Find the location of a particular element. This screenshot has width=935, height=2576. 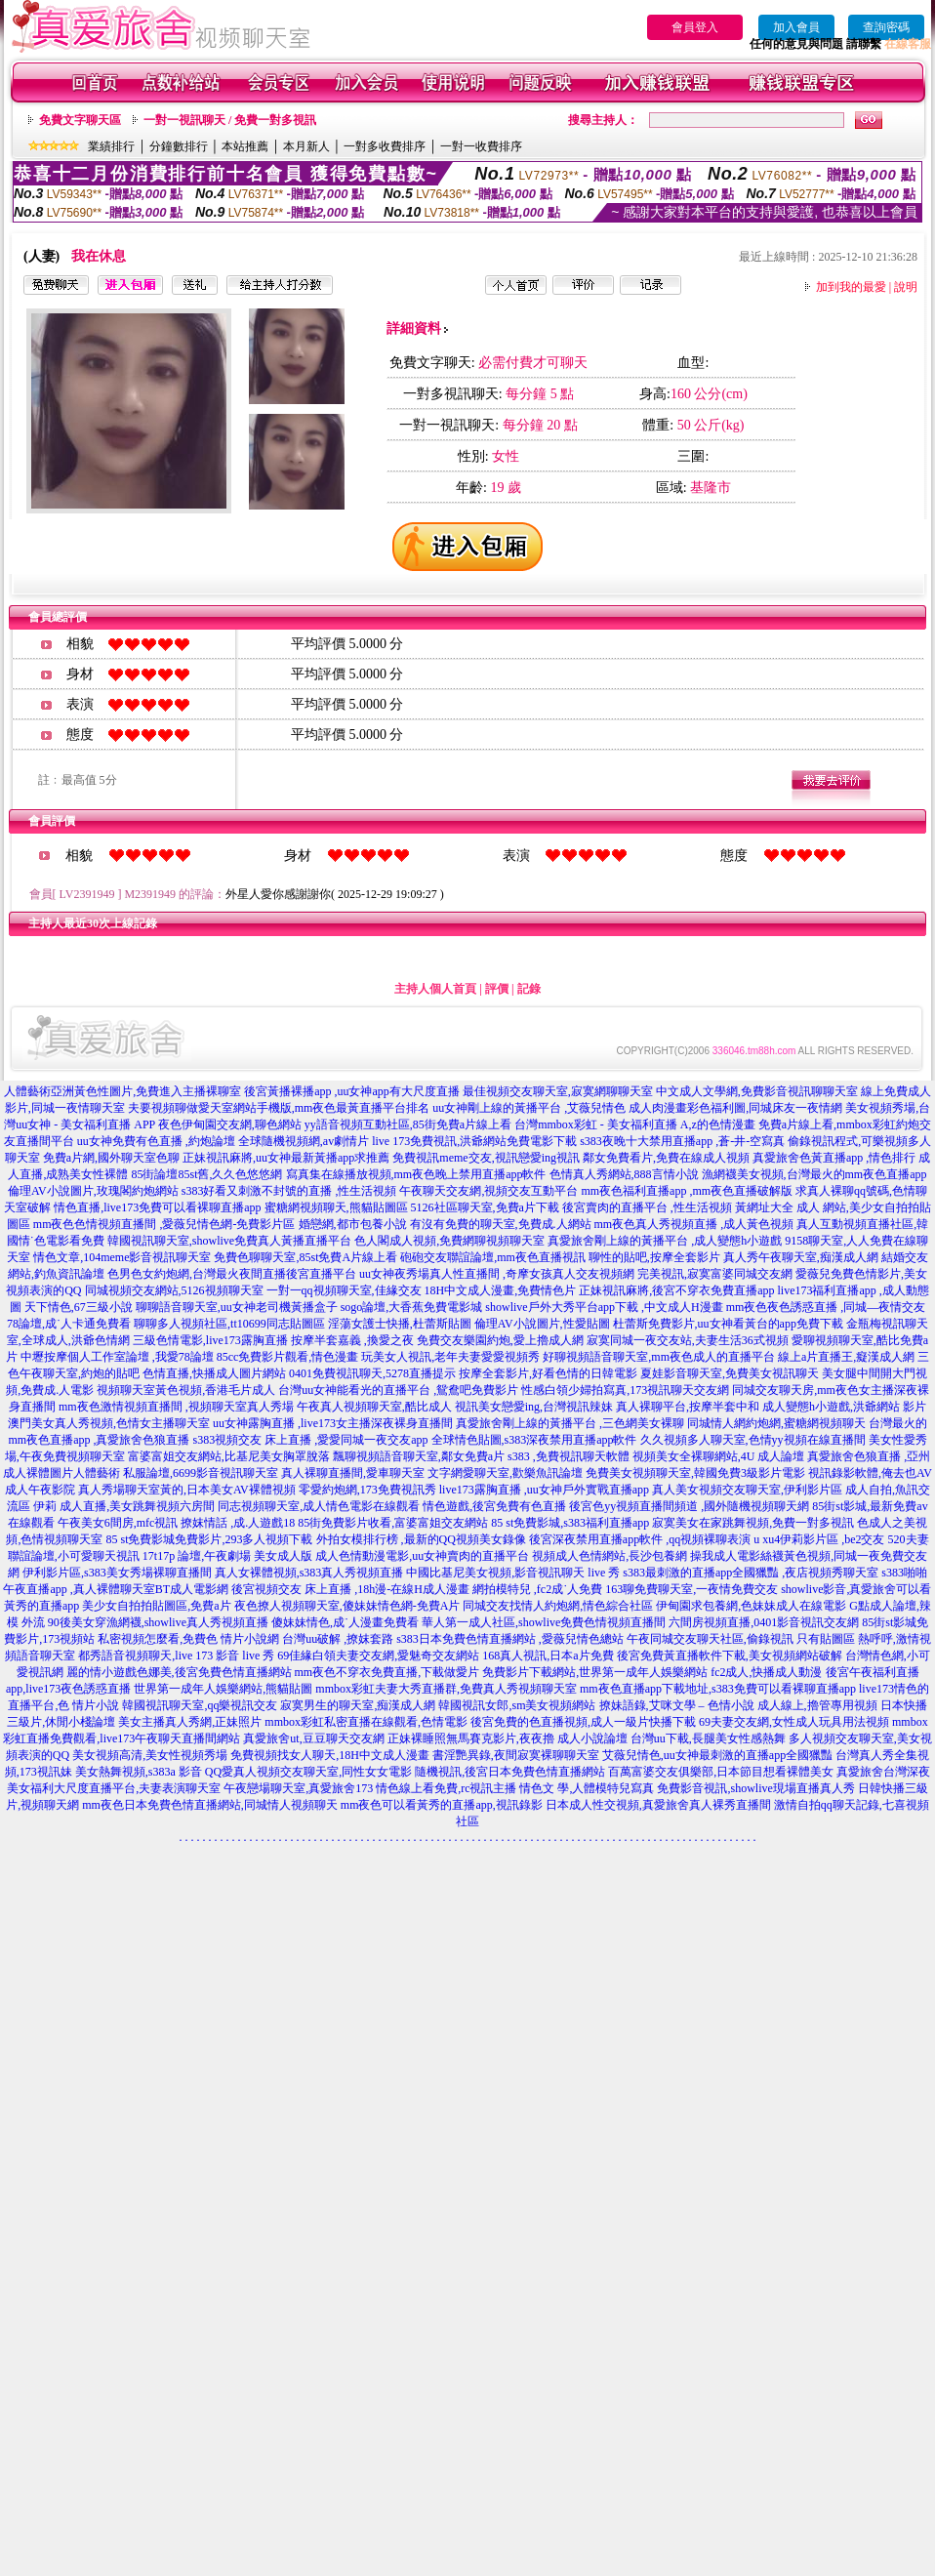

情色直播,live173免費可以看裸聊直播app is located at coordinates (157, 1207).